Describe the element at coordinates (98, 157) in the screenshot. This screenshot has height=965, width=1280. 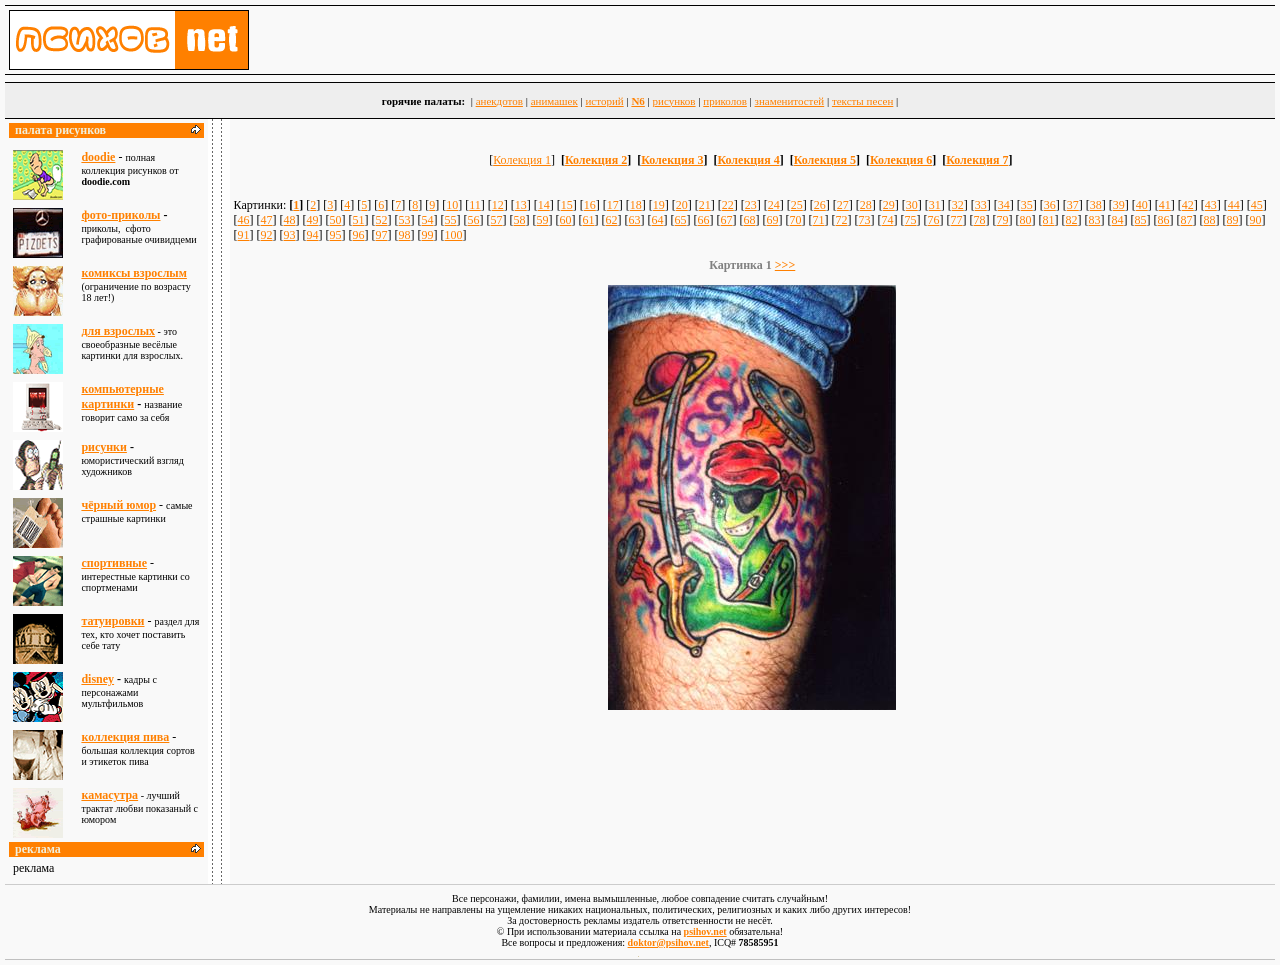
I see `doodie` at that location.